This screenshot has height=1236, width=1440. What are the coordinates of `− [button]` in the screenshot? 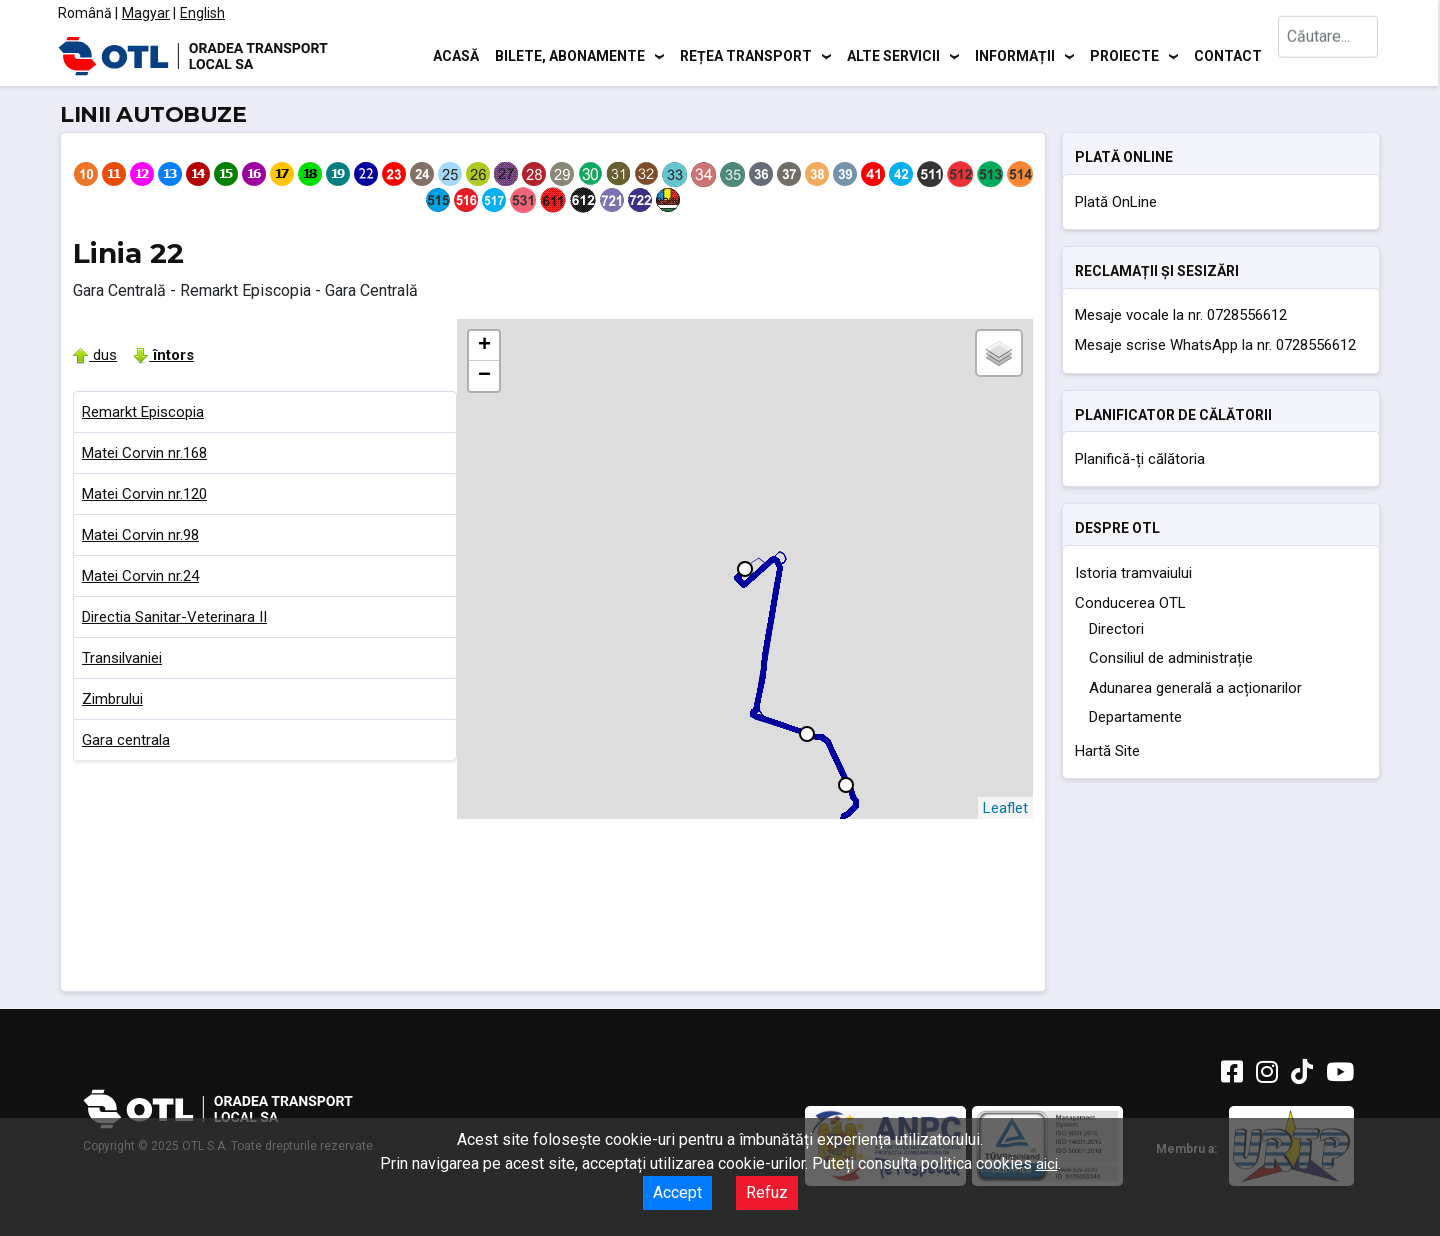 It's located at (484, 376).